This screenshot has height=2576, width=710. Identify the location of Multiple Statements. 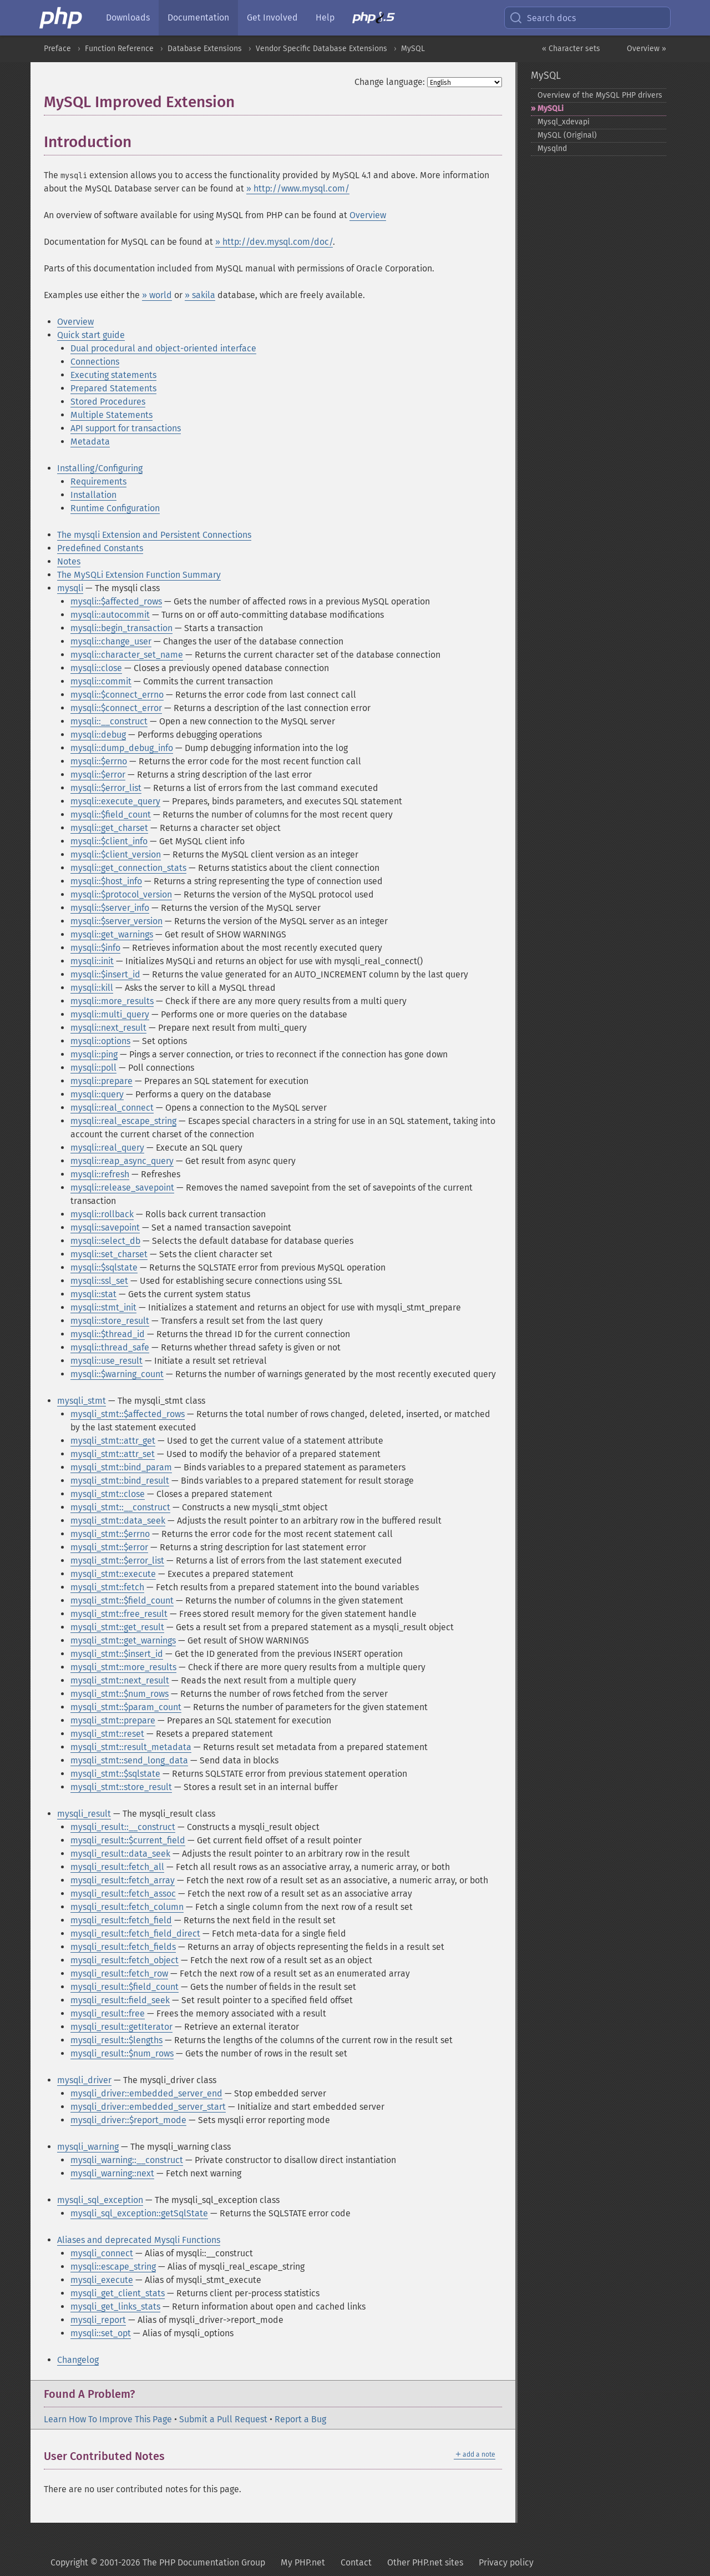
(111, 415).